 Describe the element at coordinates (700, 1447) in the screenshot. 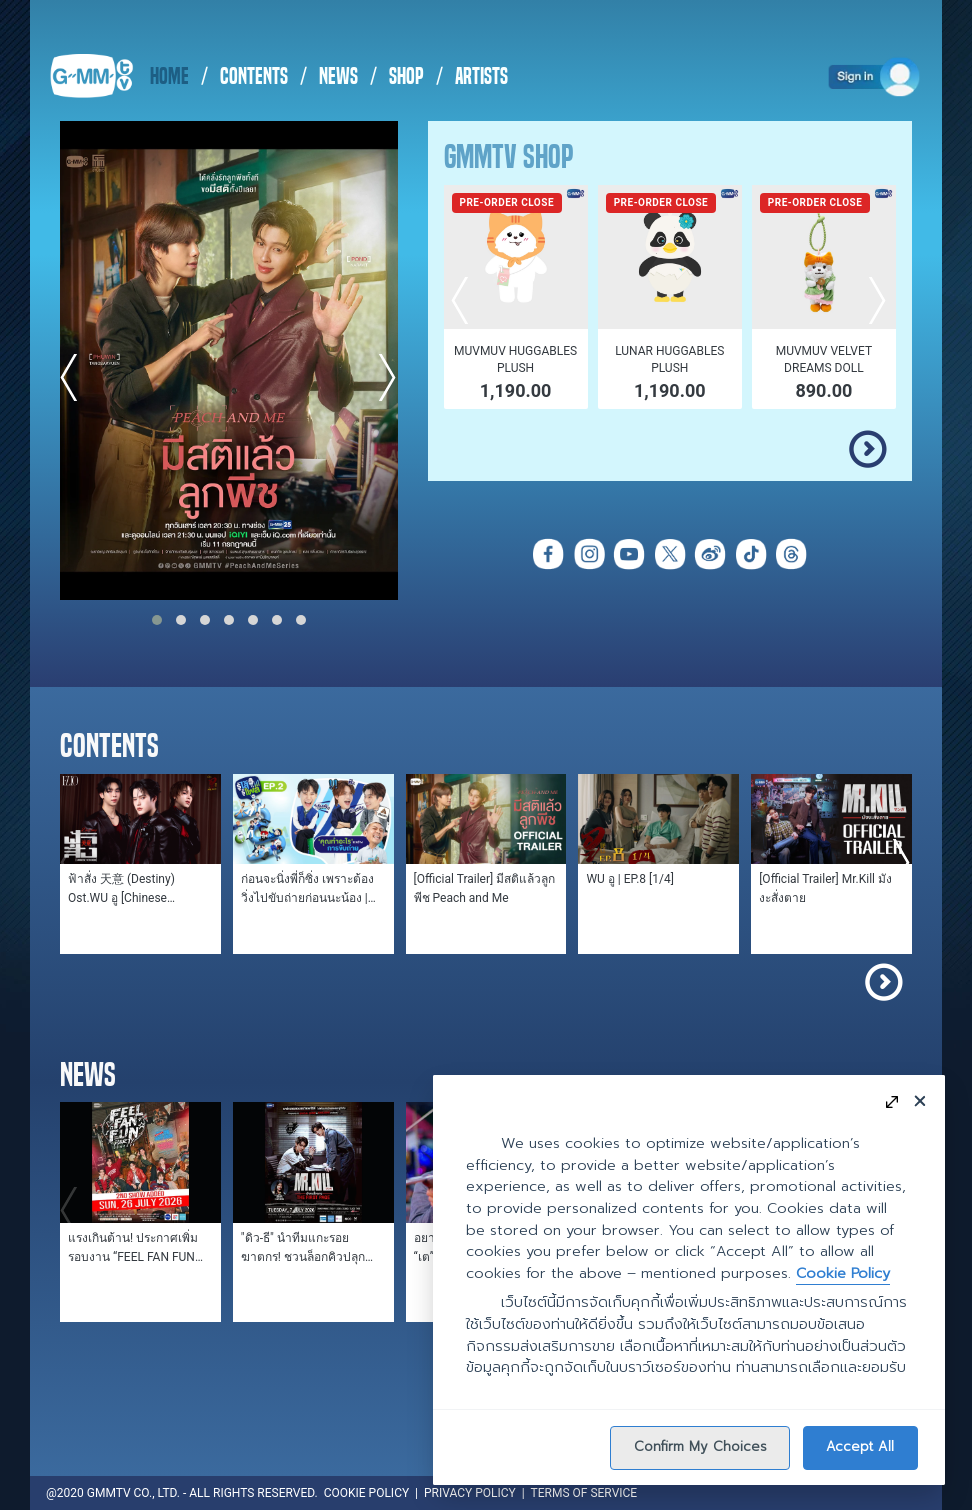

I see `Confirm My Choices` at that location.